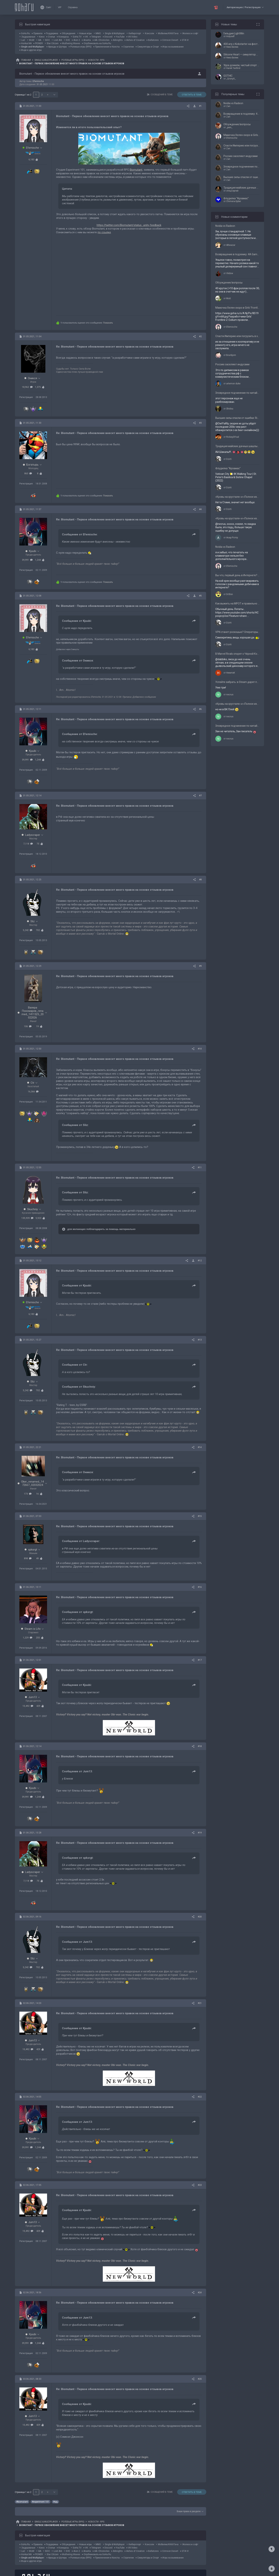  Describe the element at coordinates (28, 1706) in the screenshot. I see `10,492` at that location.